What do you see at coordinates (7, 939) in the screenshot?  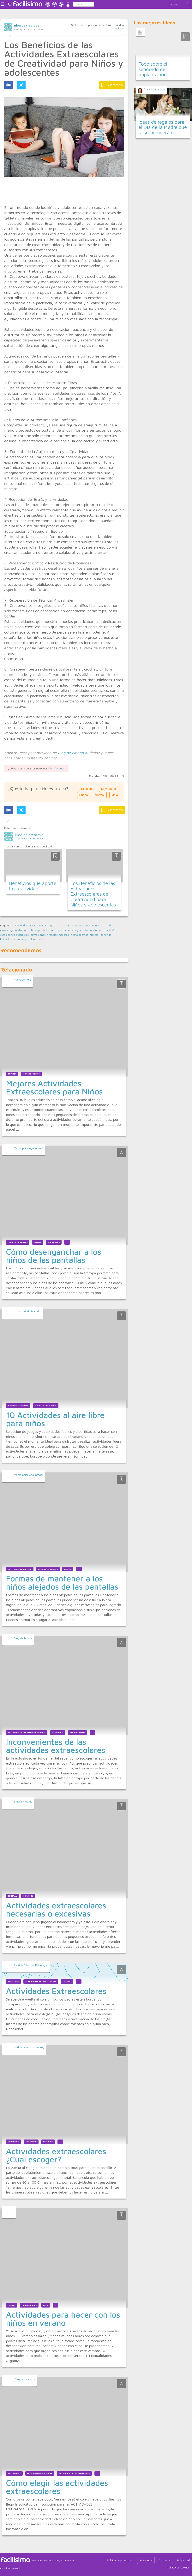 I see `kal mallorca` at bounding box center [7, 939].